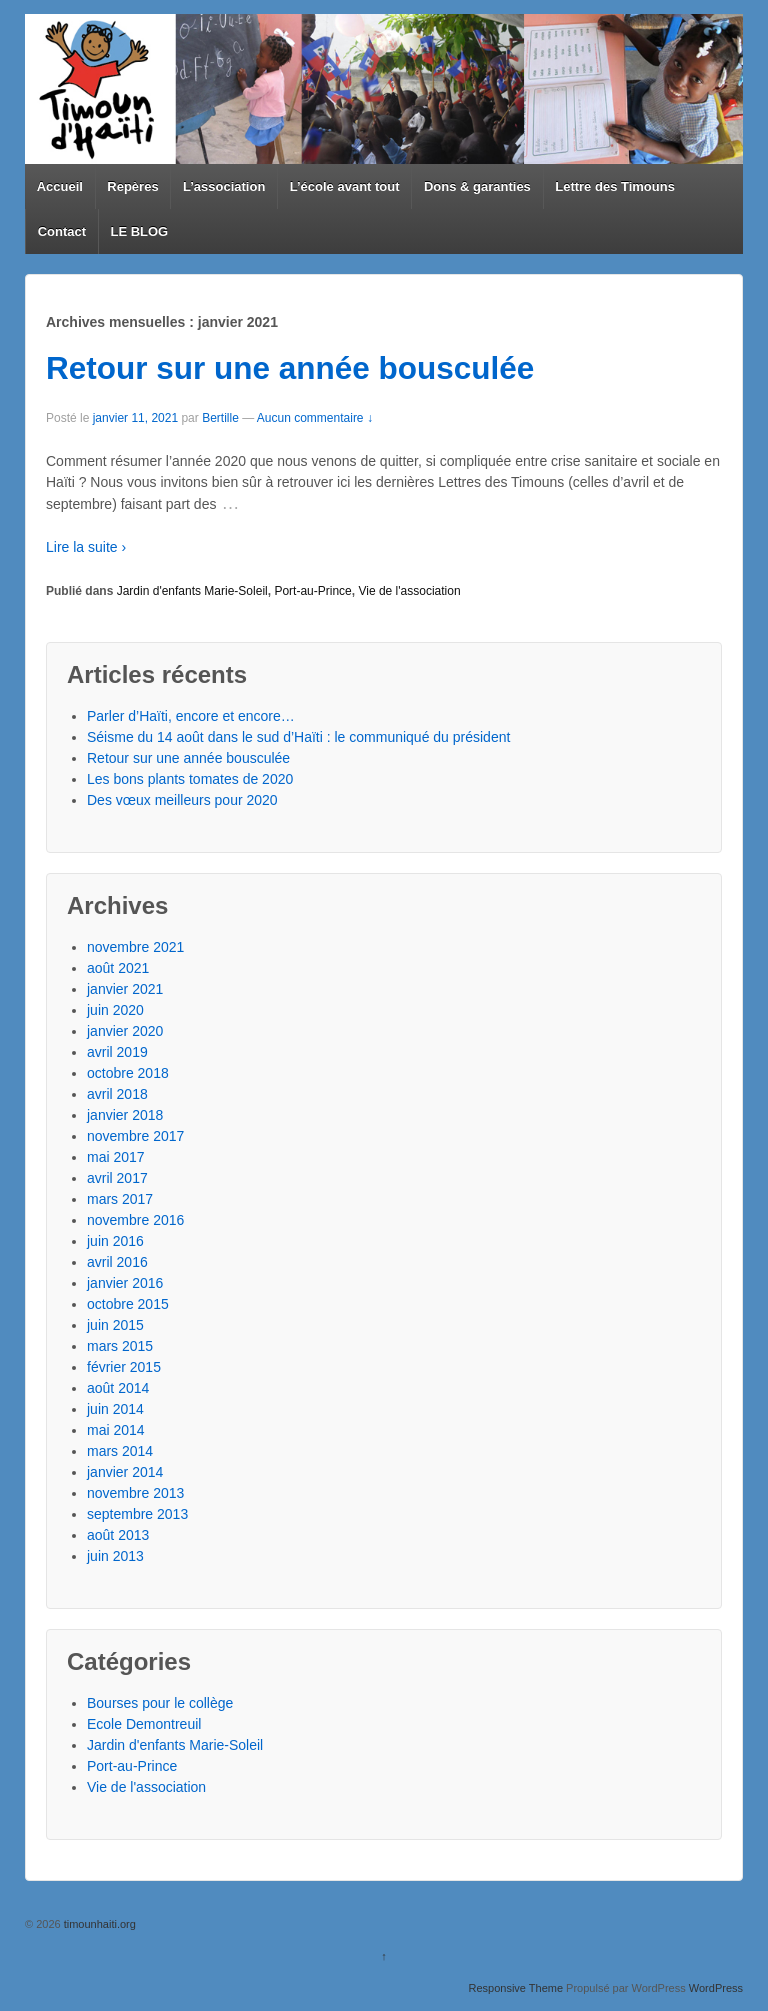 This screenshot has height=2011, width=768. I want to click on Retour sur une année bousculée, so click(290, 368).